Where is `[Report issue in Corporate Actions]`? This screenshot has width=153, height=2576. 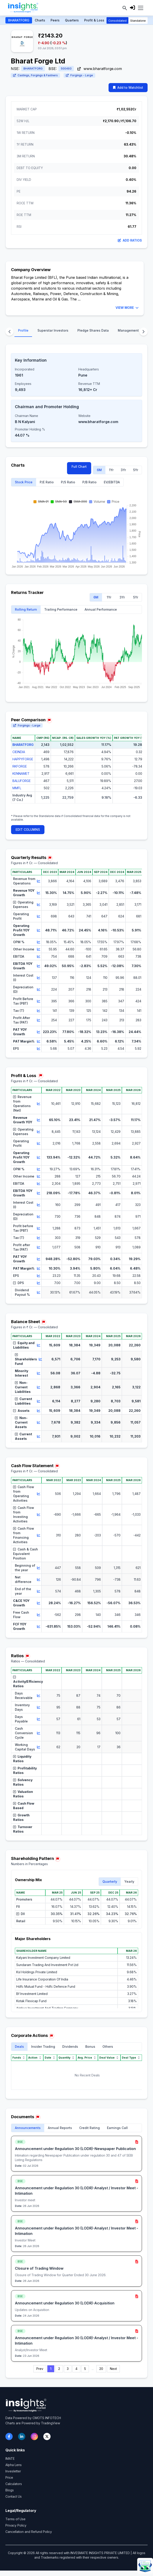 [Report issue in Corporate Actions] is located at coordinates (51, 2036).